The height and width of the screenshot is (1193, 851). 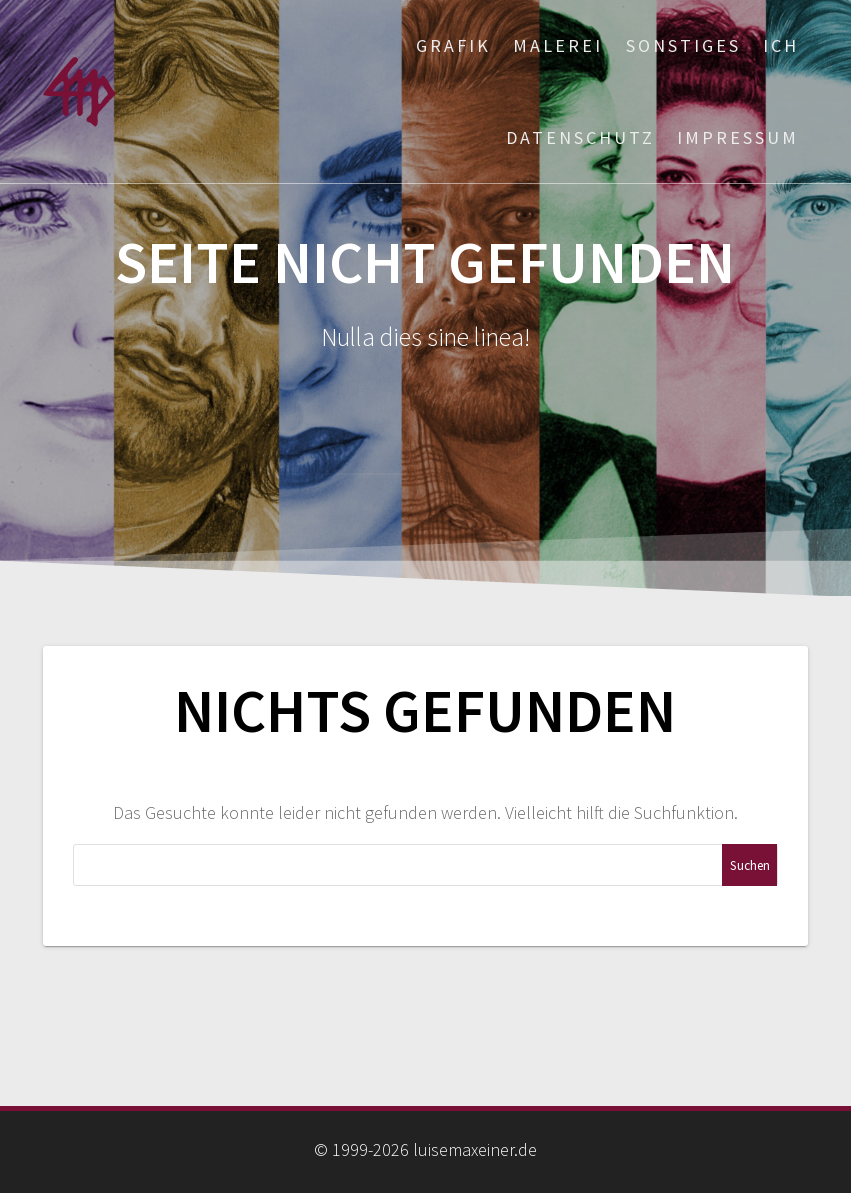 I want to click on Datenschutz, so click(x=580, y=137).